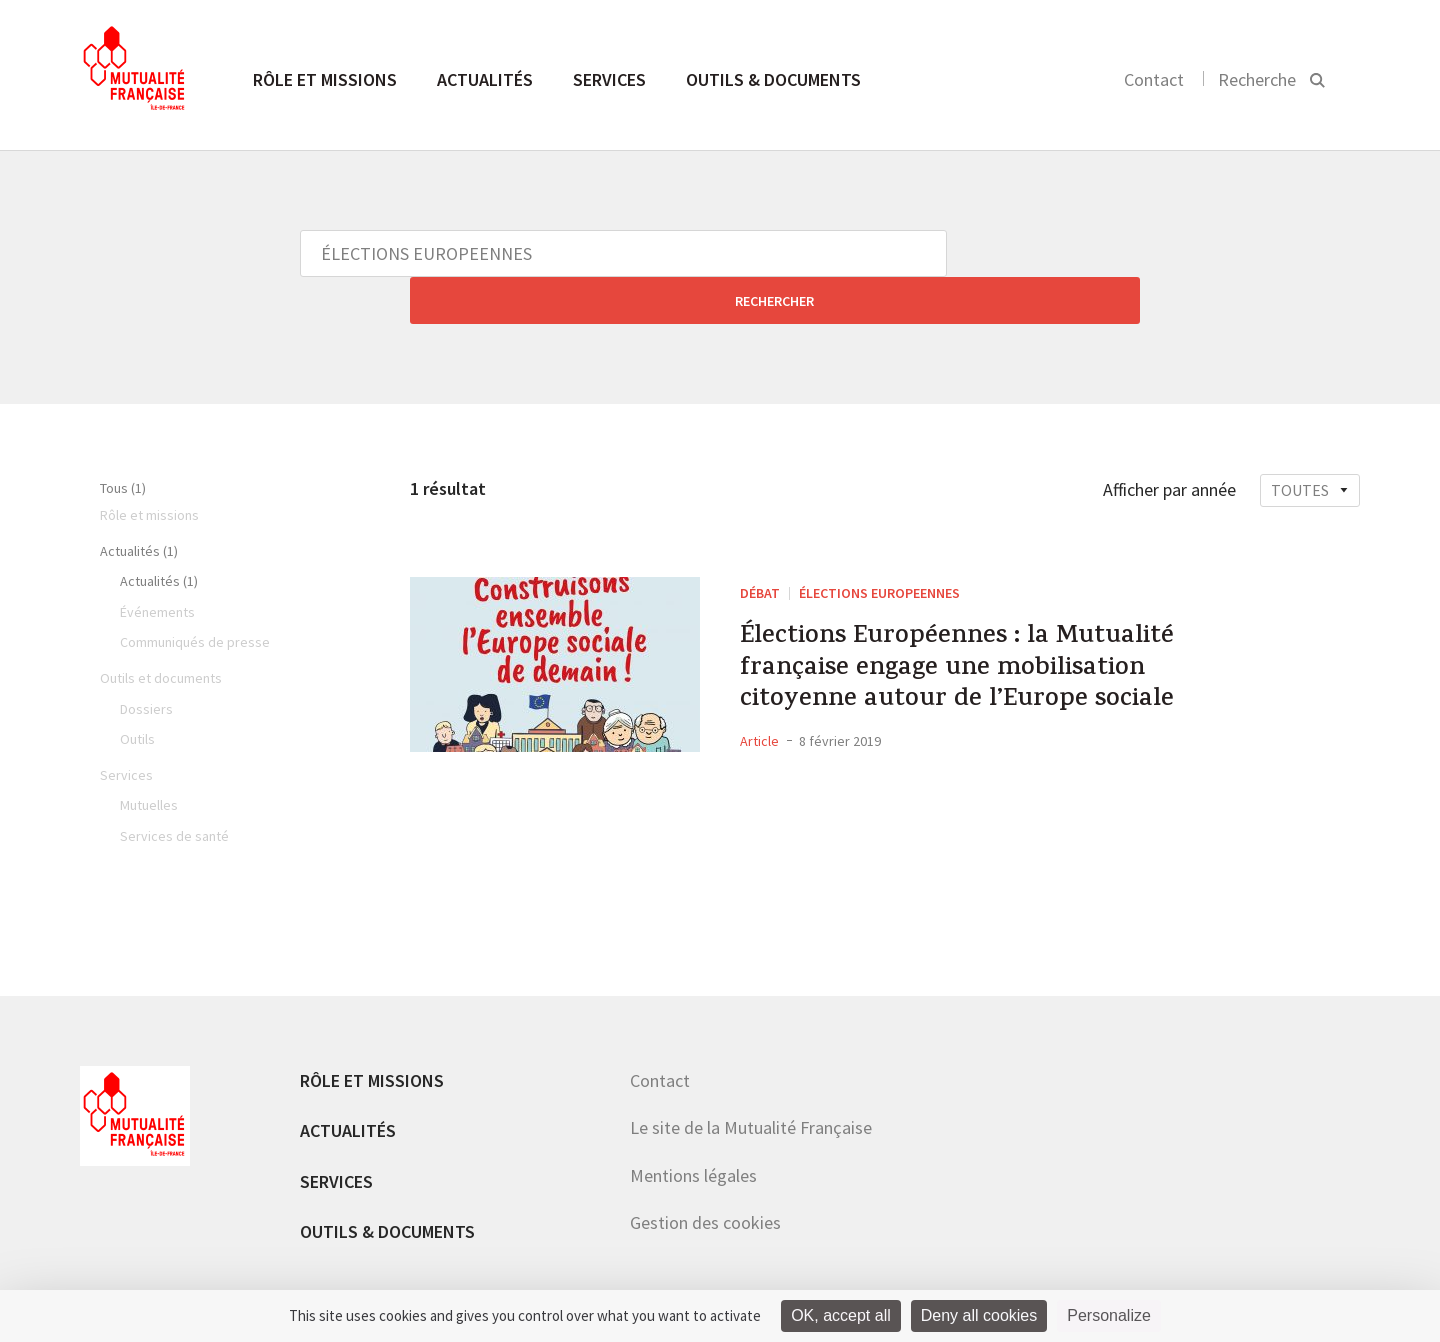 The height and width of the screenshot is (1342, 1440). I want to click on DÉBAT, so click(760, 546).